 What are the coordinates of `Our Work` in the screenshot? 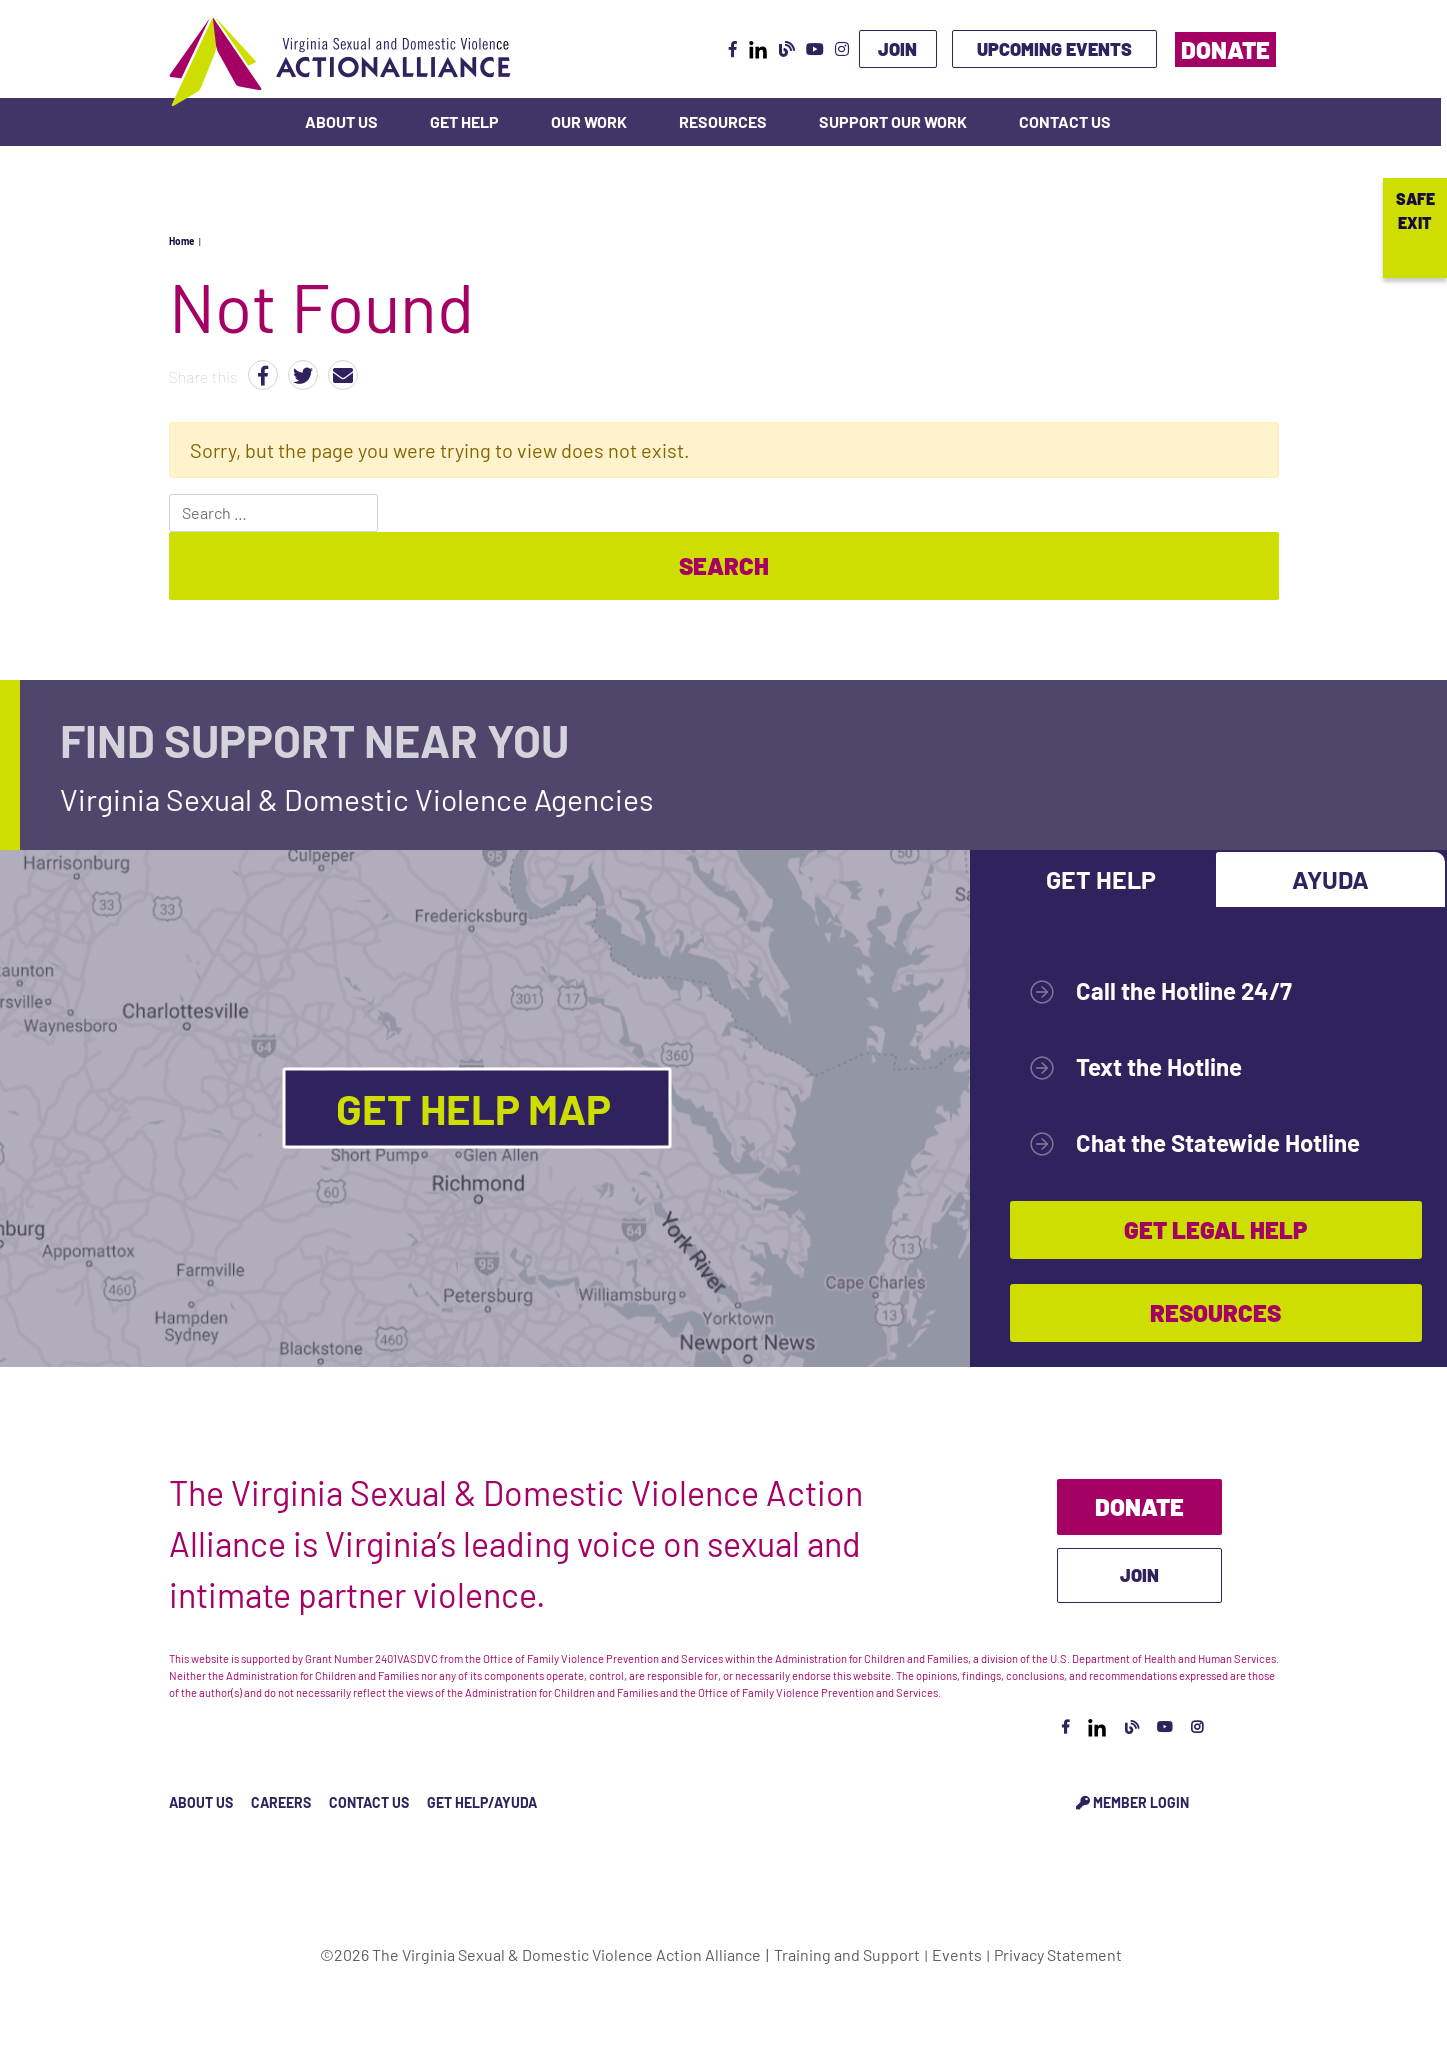 It's located at (589, 121).